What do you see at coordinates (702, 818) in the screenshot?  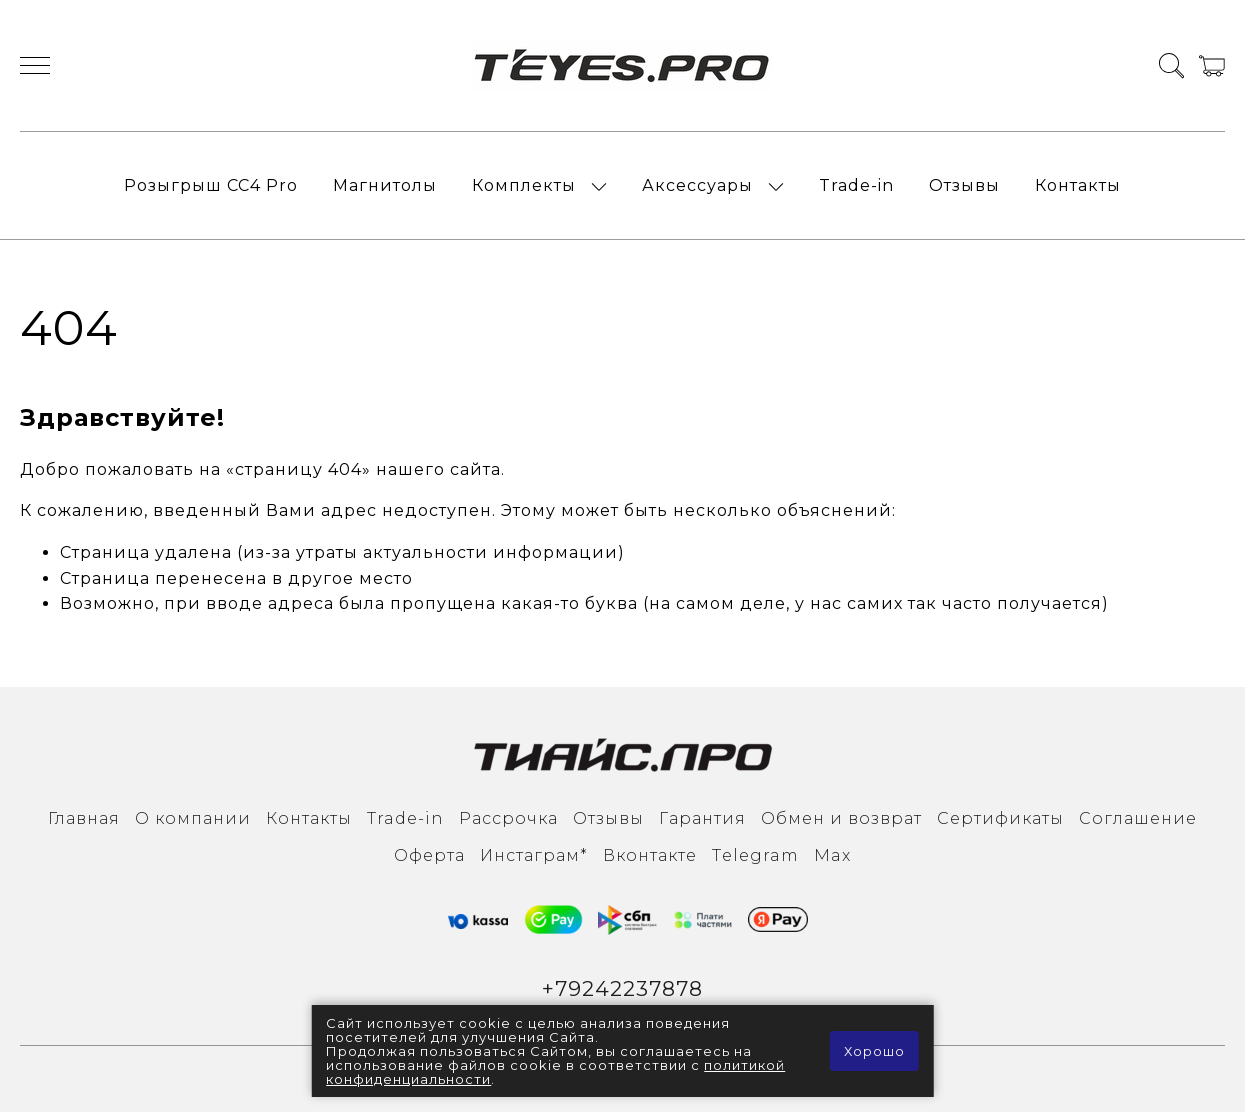 I see `Гарантия` at bounding box center [702, 818].